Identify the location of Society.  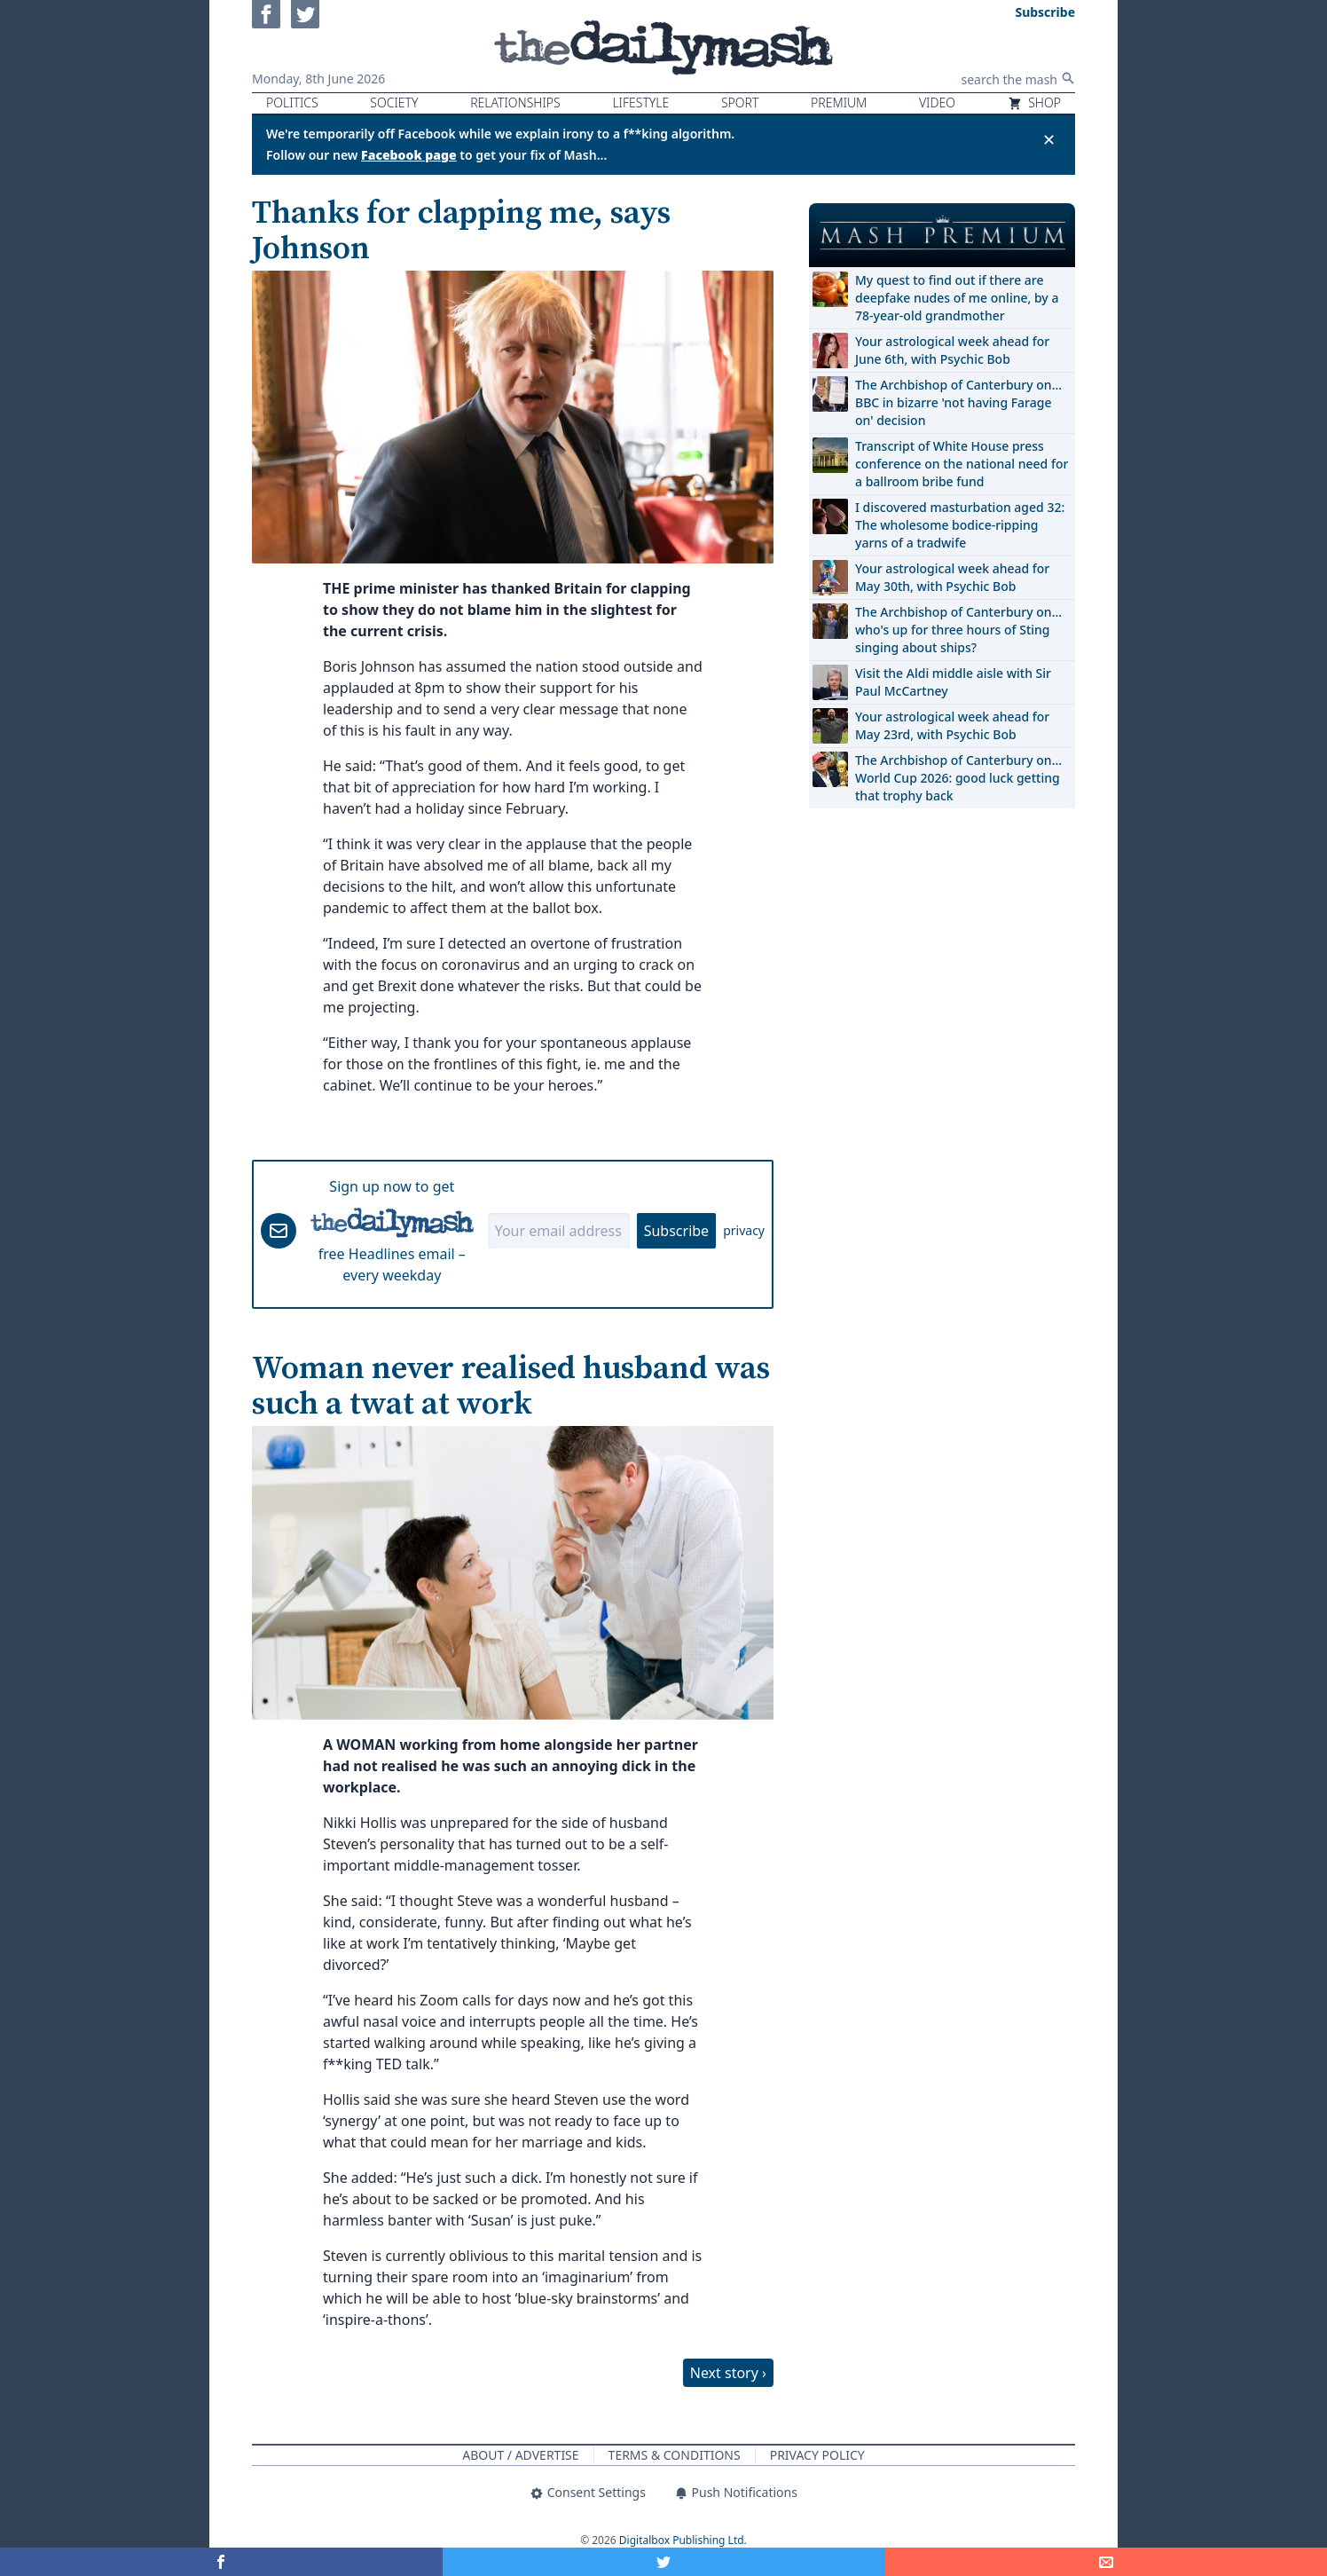
(394, 102).